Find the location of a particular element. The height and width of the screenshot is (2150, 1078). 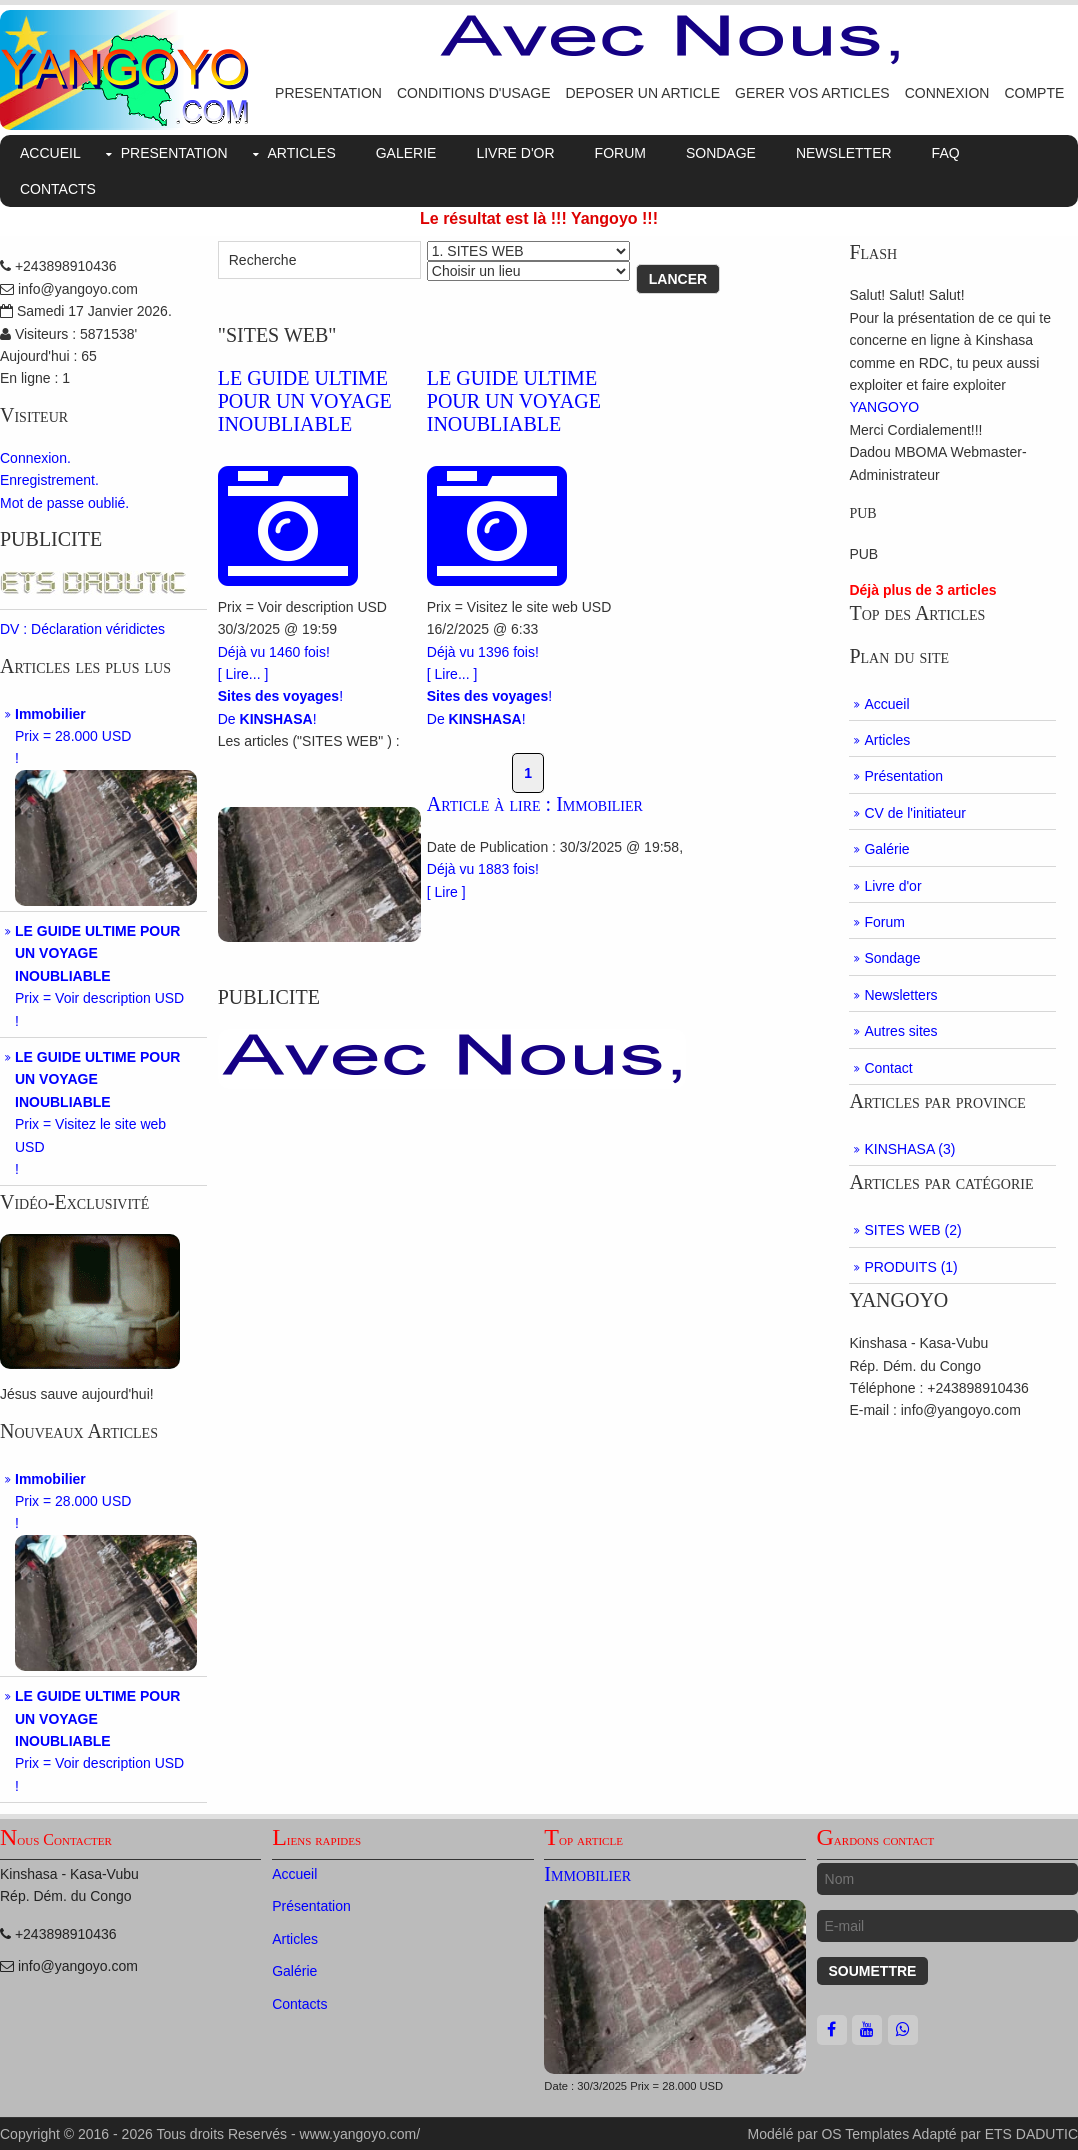

LIVRE D'OR is located at coordinates (515, 153).